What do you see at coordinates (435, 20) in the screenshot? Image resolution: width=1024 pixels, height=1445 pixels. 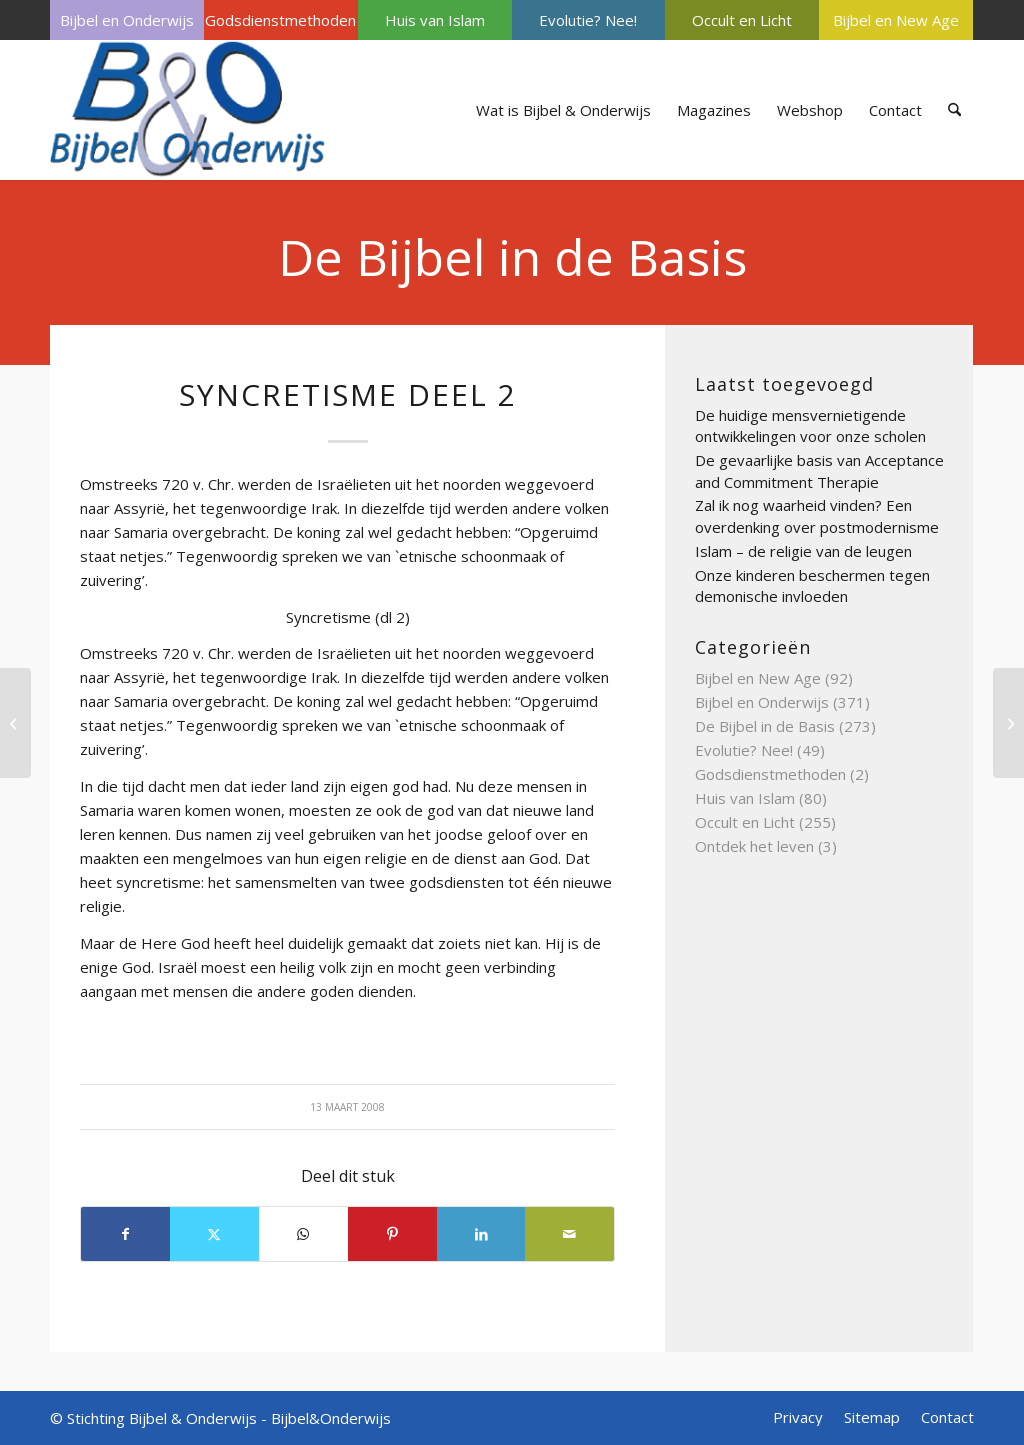 I see `Huis van Islam` at bounding box center [435, 20].